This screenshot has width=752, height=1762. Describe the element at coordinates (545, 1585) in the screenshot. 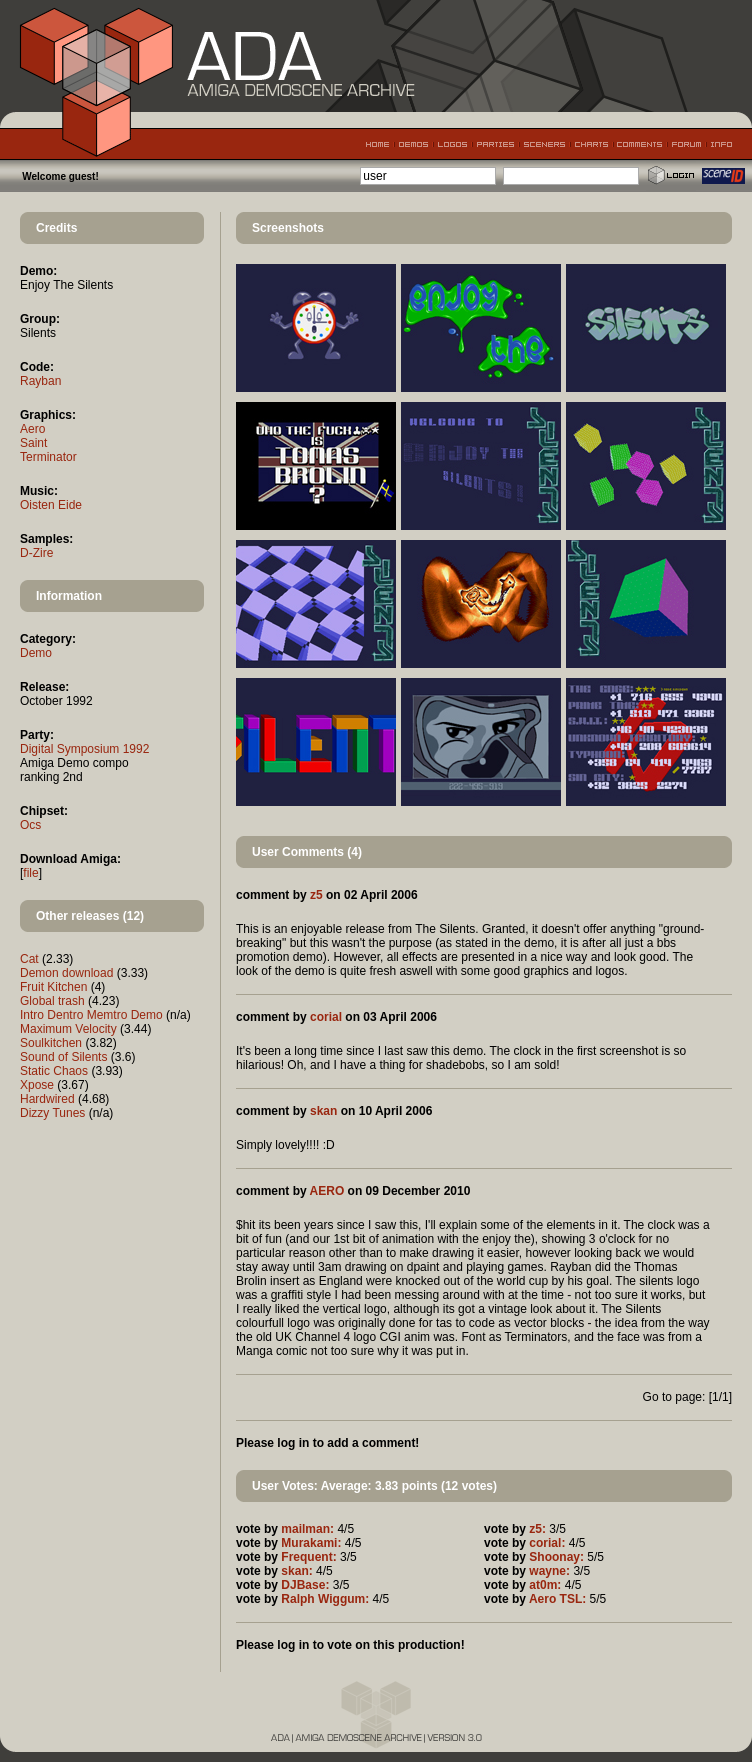

I see `at0m:` at that location.